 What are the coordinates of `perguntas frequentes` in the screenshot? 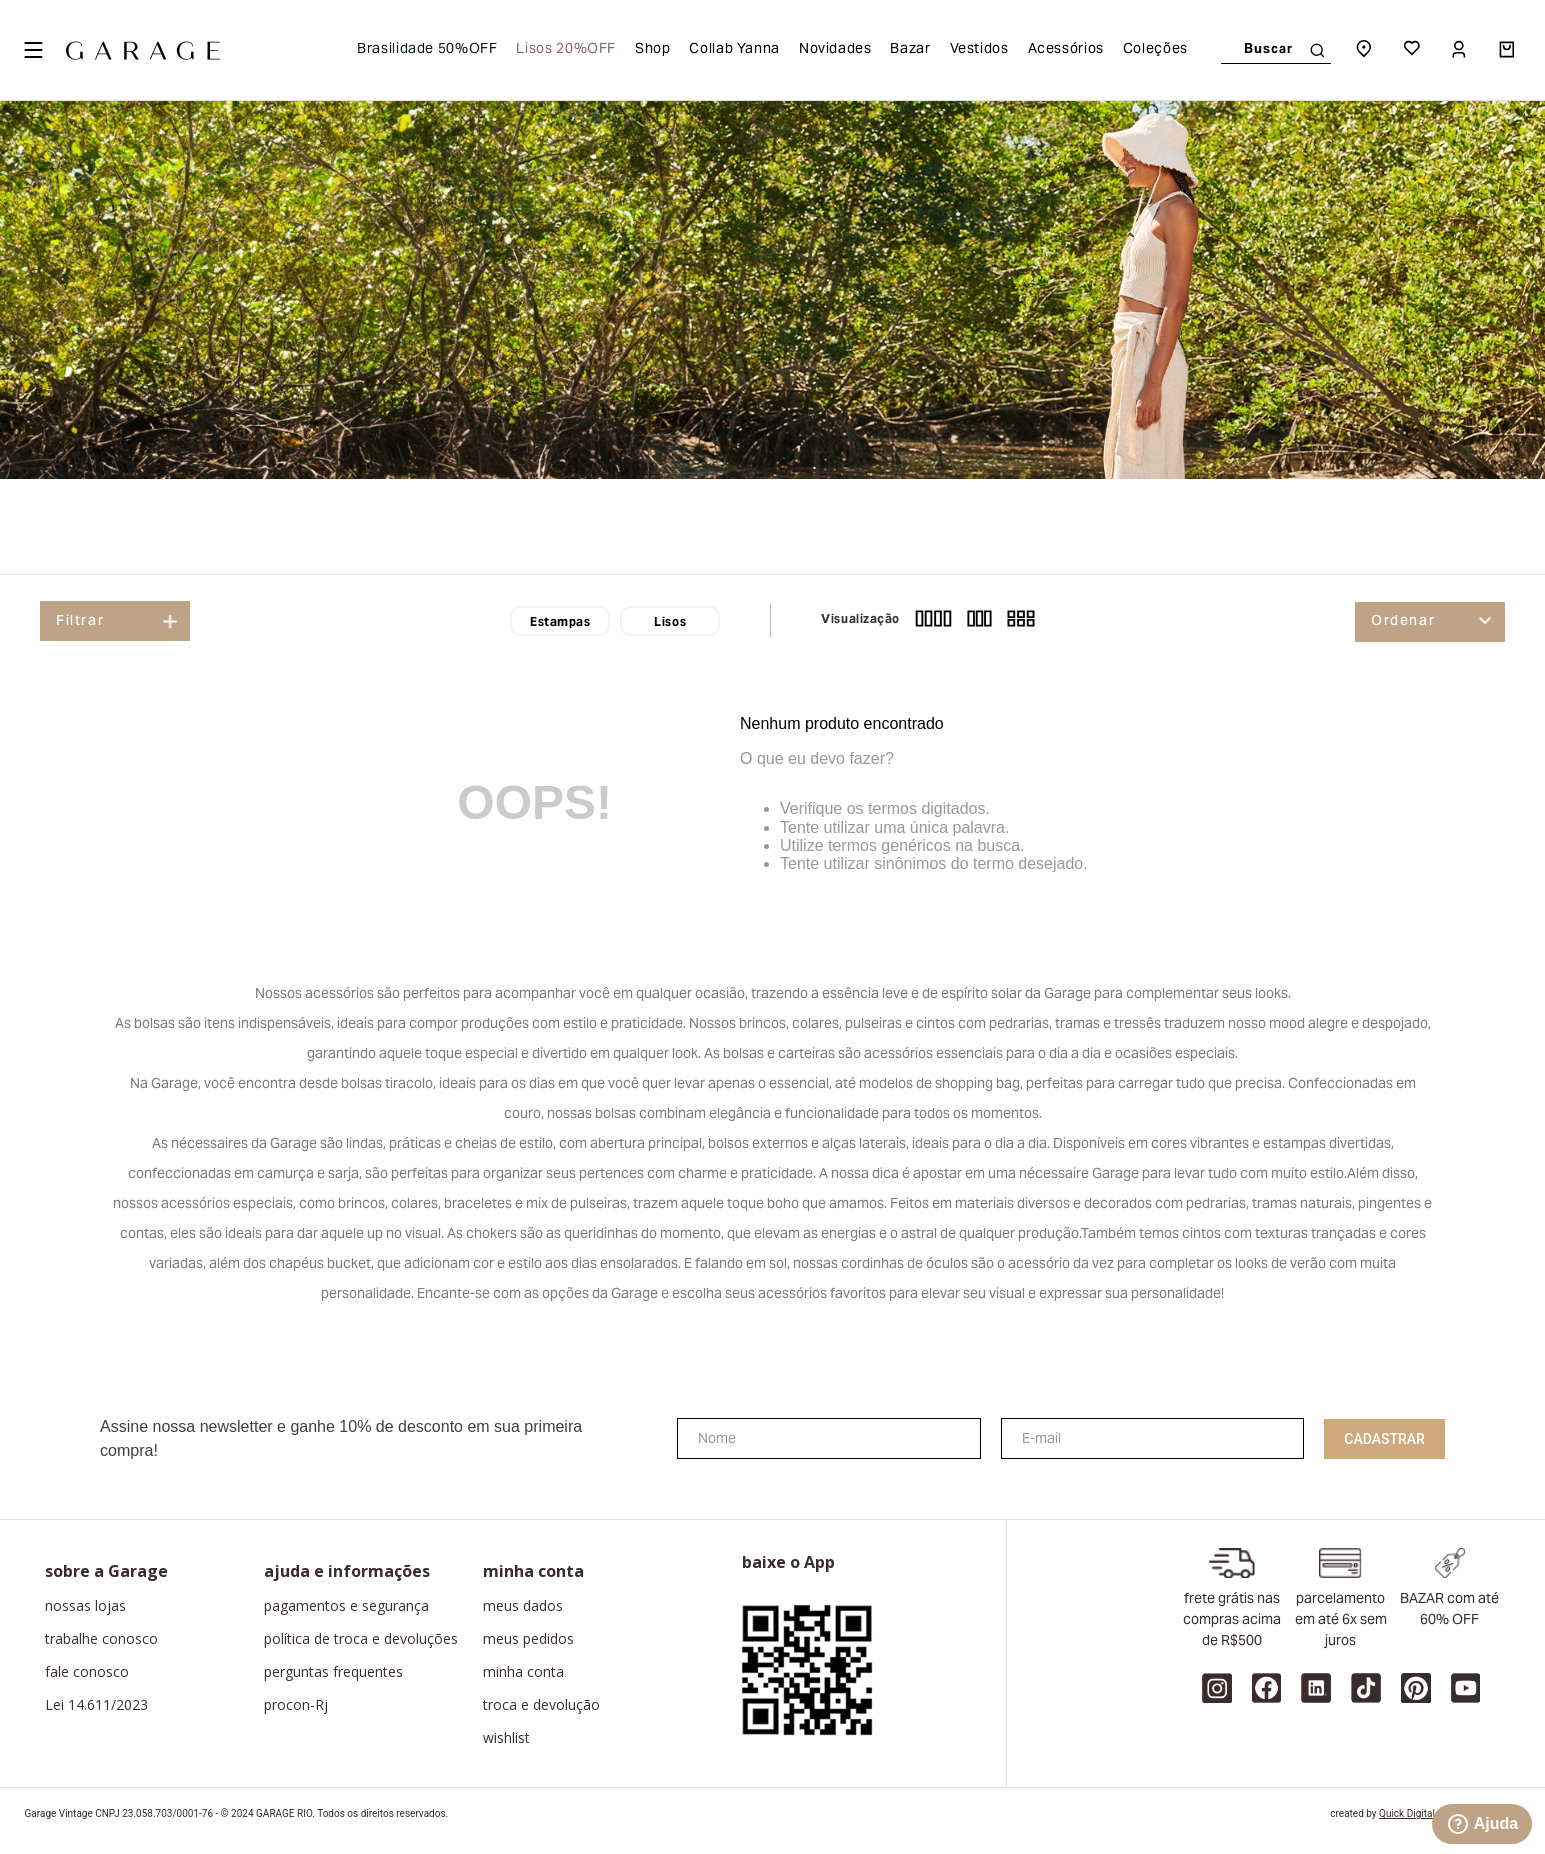 It's located at (333, 1672).